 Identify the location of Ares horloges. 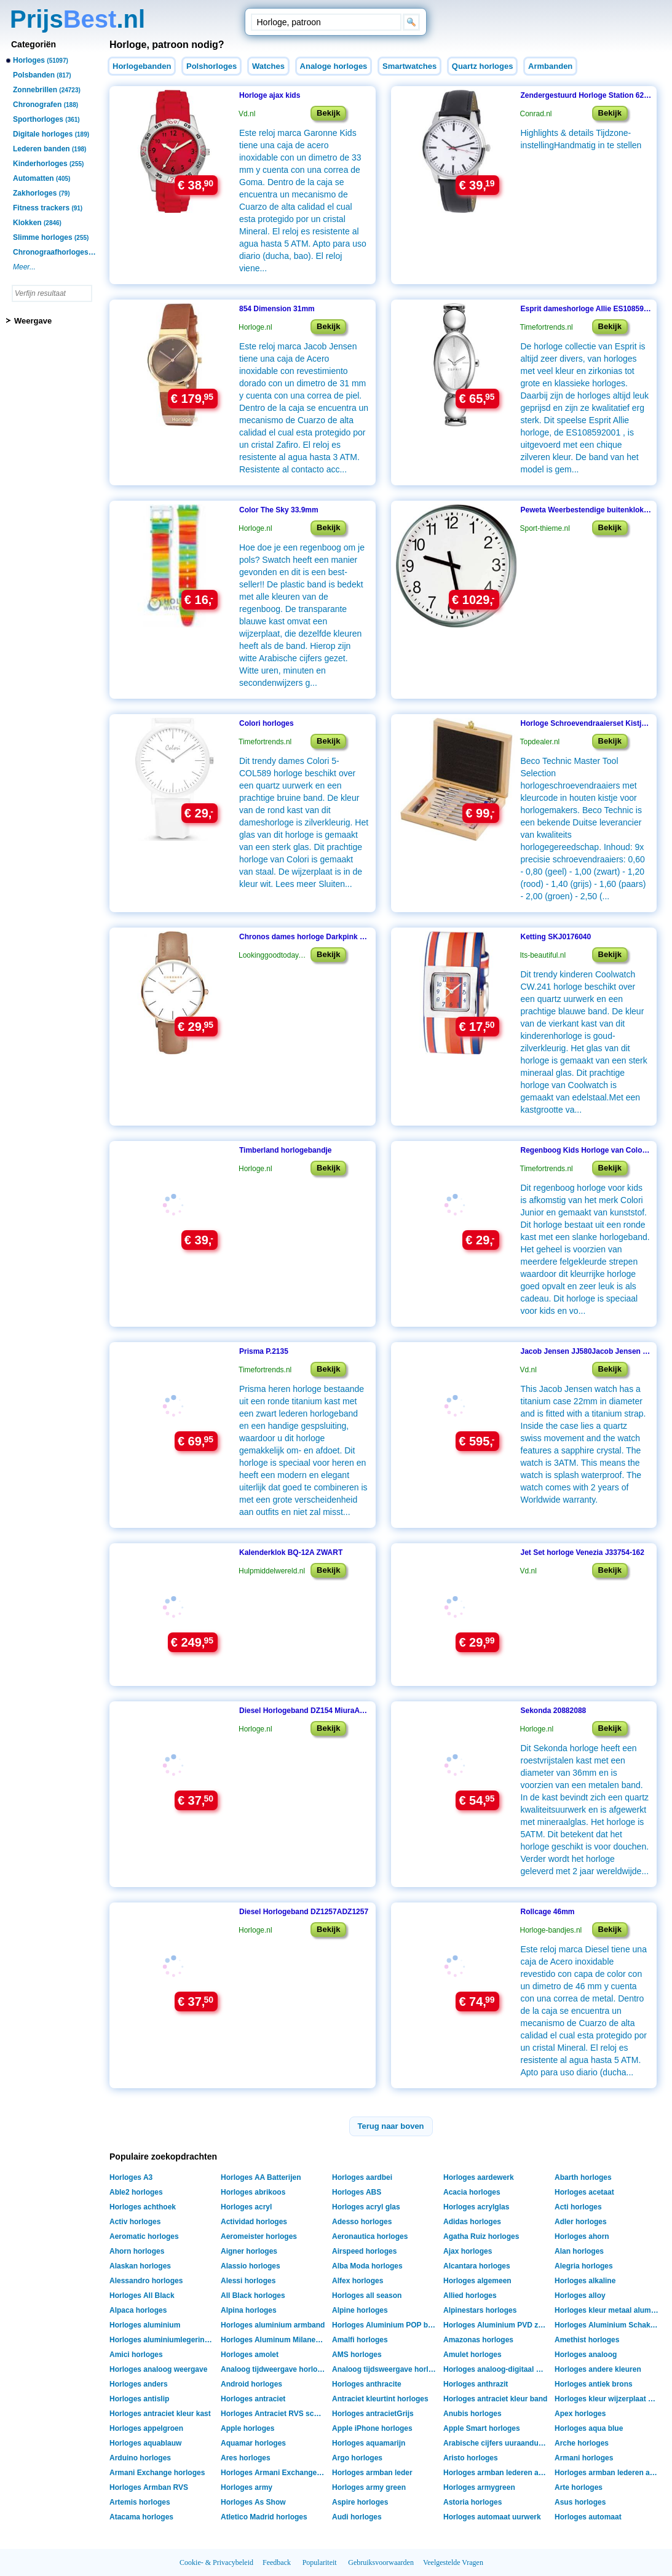
(246, 2458).